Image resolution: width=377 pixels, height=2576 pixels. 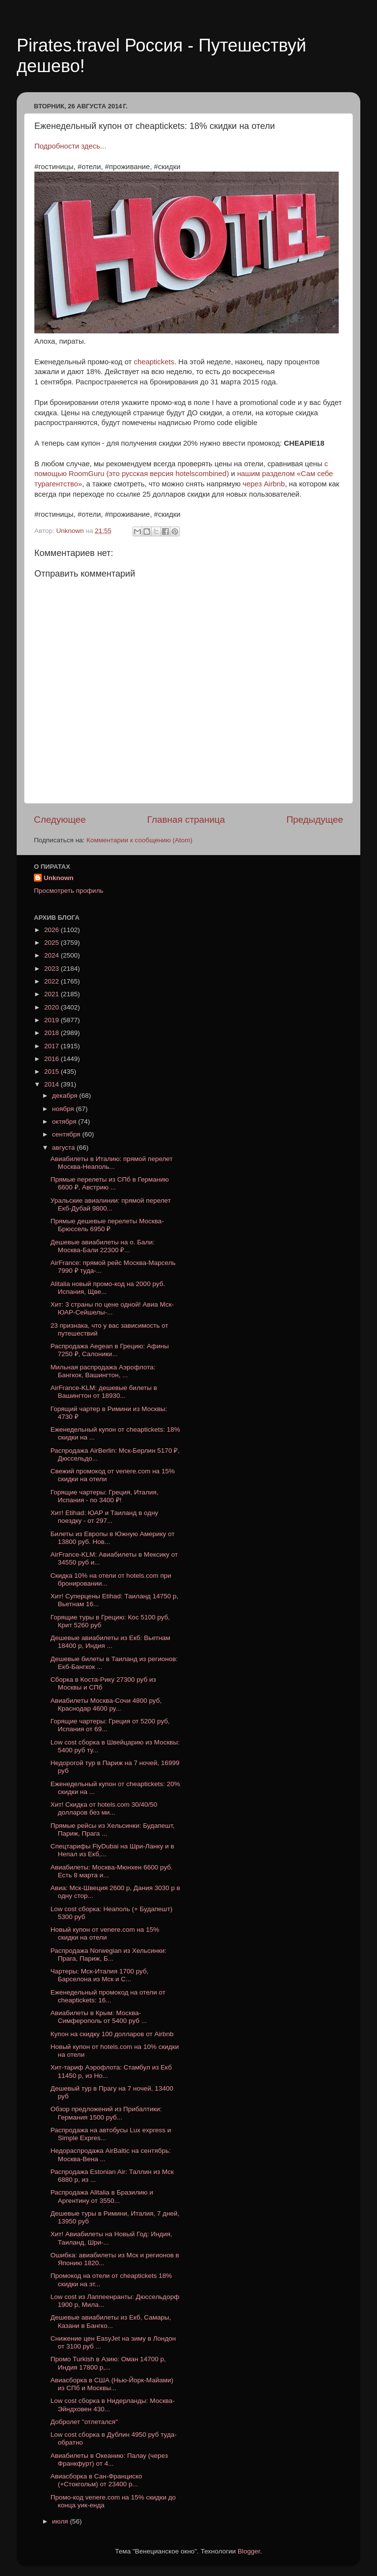 I want to click on Прямые перелеты из СПб в Германию 6600 ₽, Австрию ..., so click(x=110, y=1183).